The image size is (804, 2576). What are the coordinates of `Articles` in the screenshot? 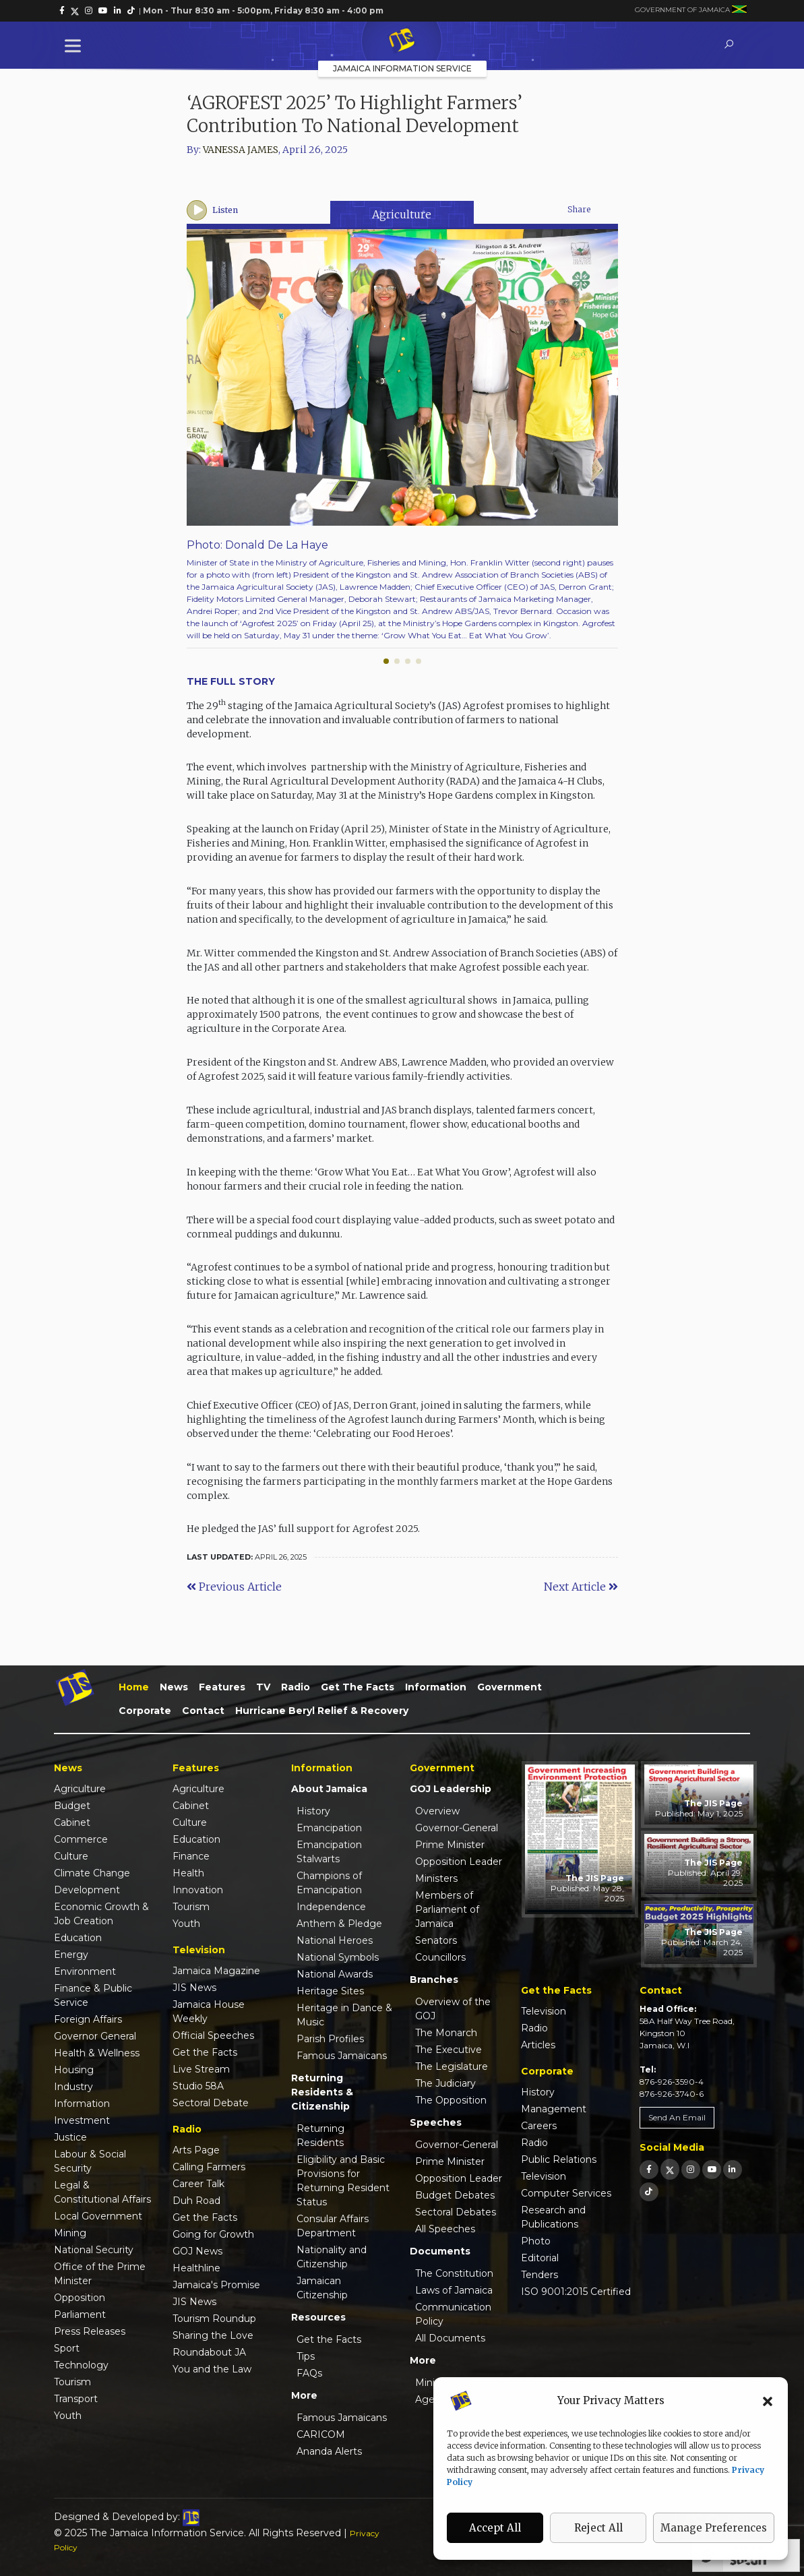 It's located at (538, 2045).